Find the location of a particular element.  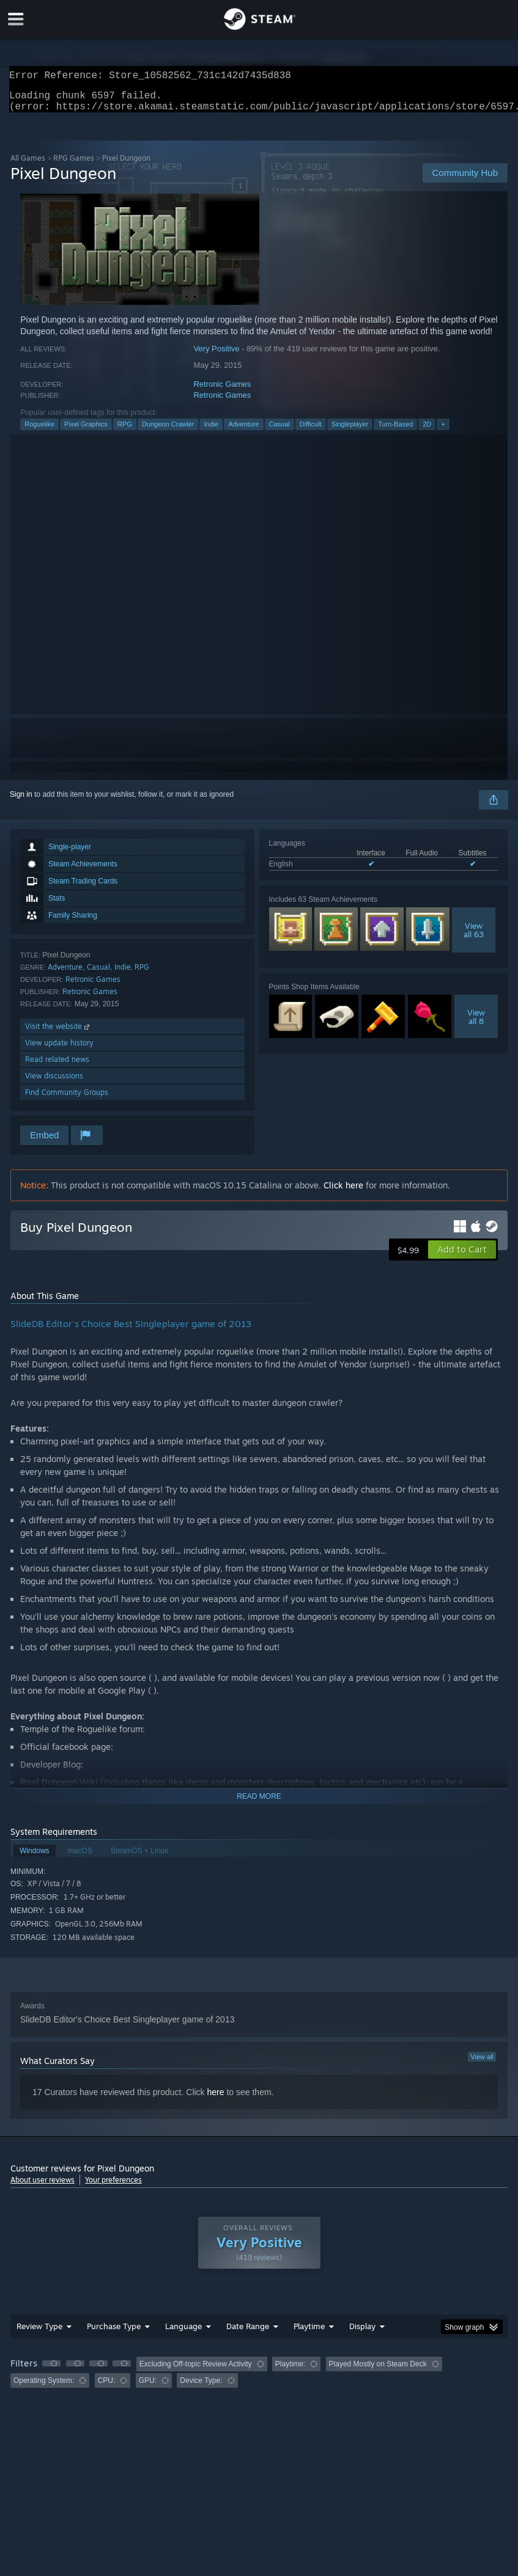

About user reviews is located at coordinates (42, 2187).